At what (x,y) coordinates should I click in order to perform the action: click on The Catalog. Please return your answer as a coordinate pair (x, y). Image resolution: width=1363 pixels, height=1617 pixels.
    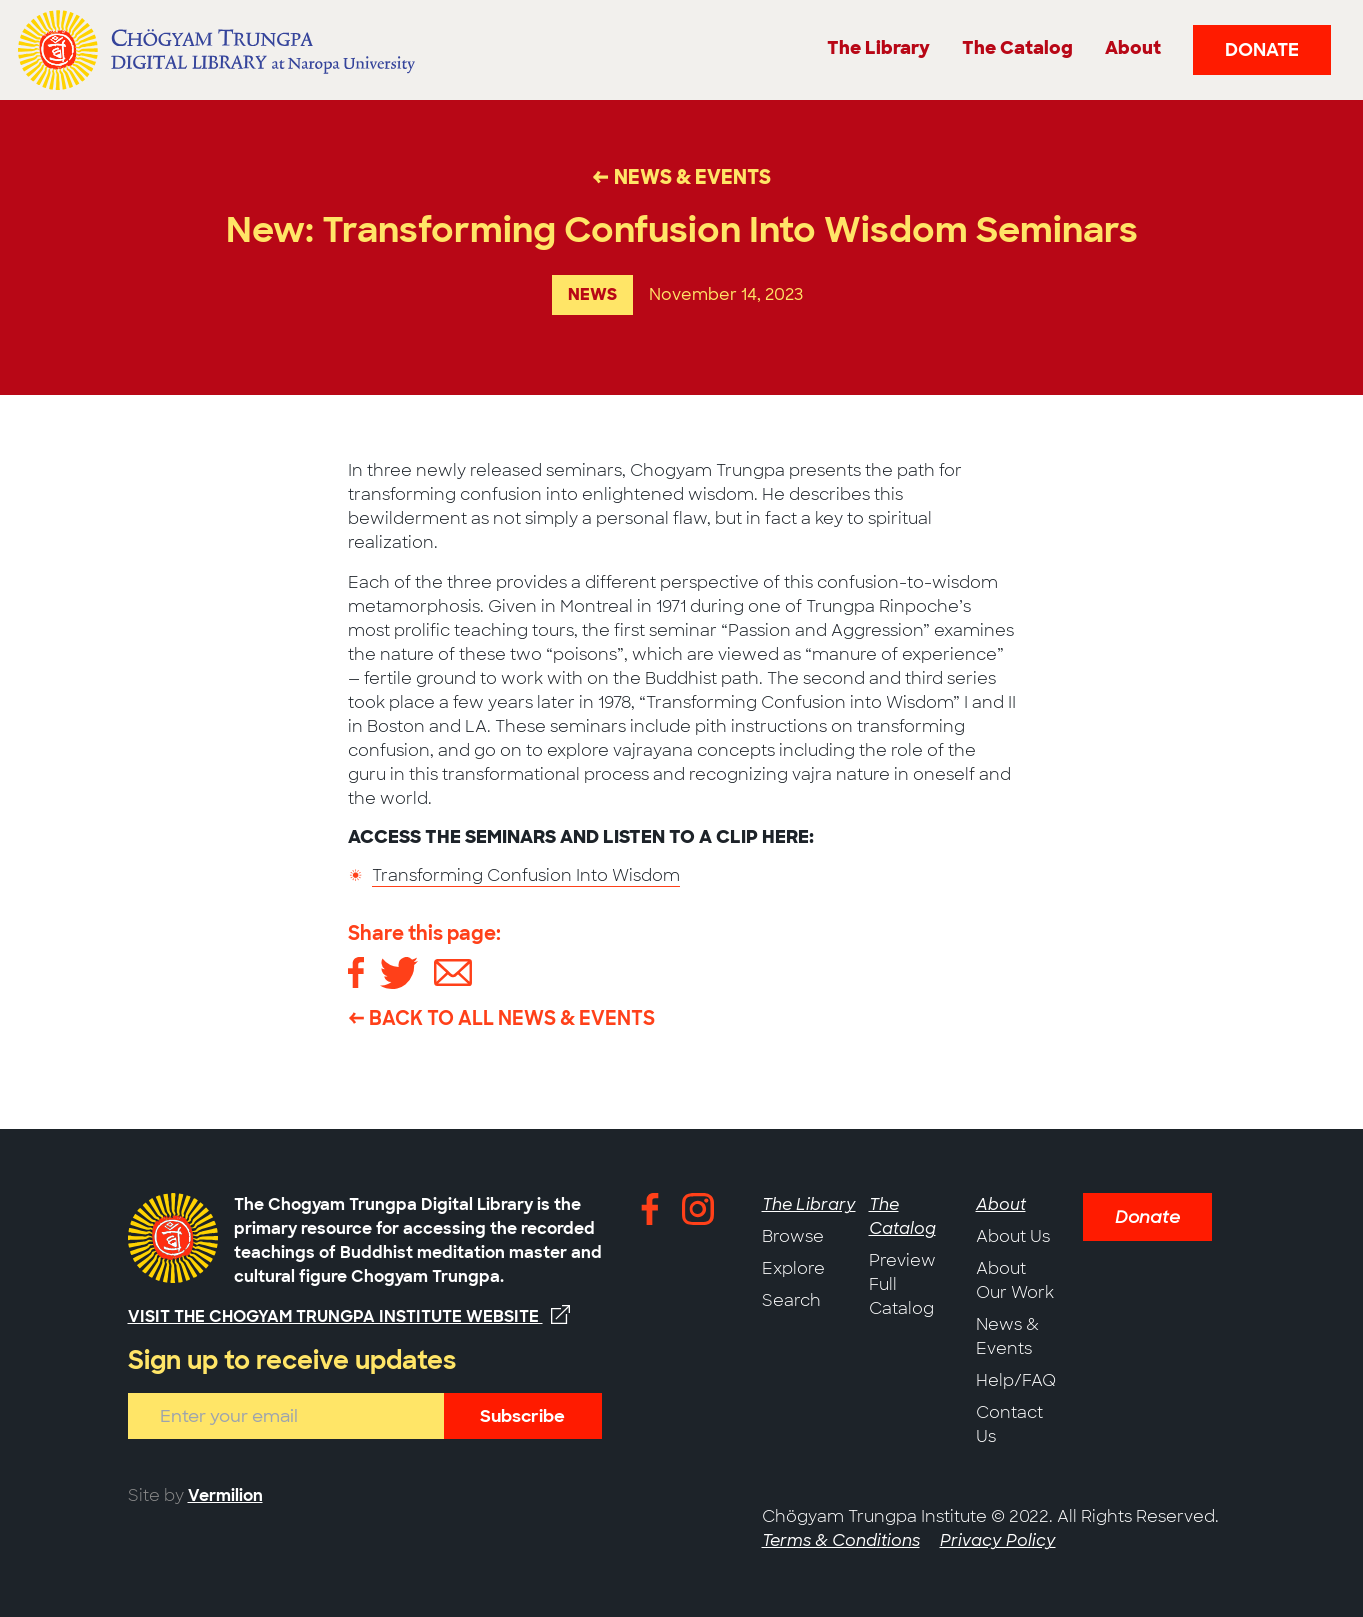
    Looking at the image, I should click on (902, 1216).